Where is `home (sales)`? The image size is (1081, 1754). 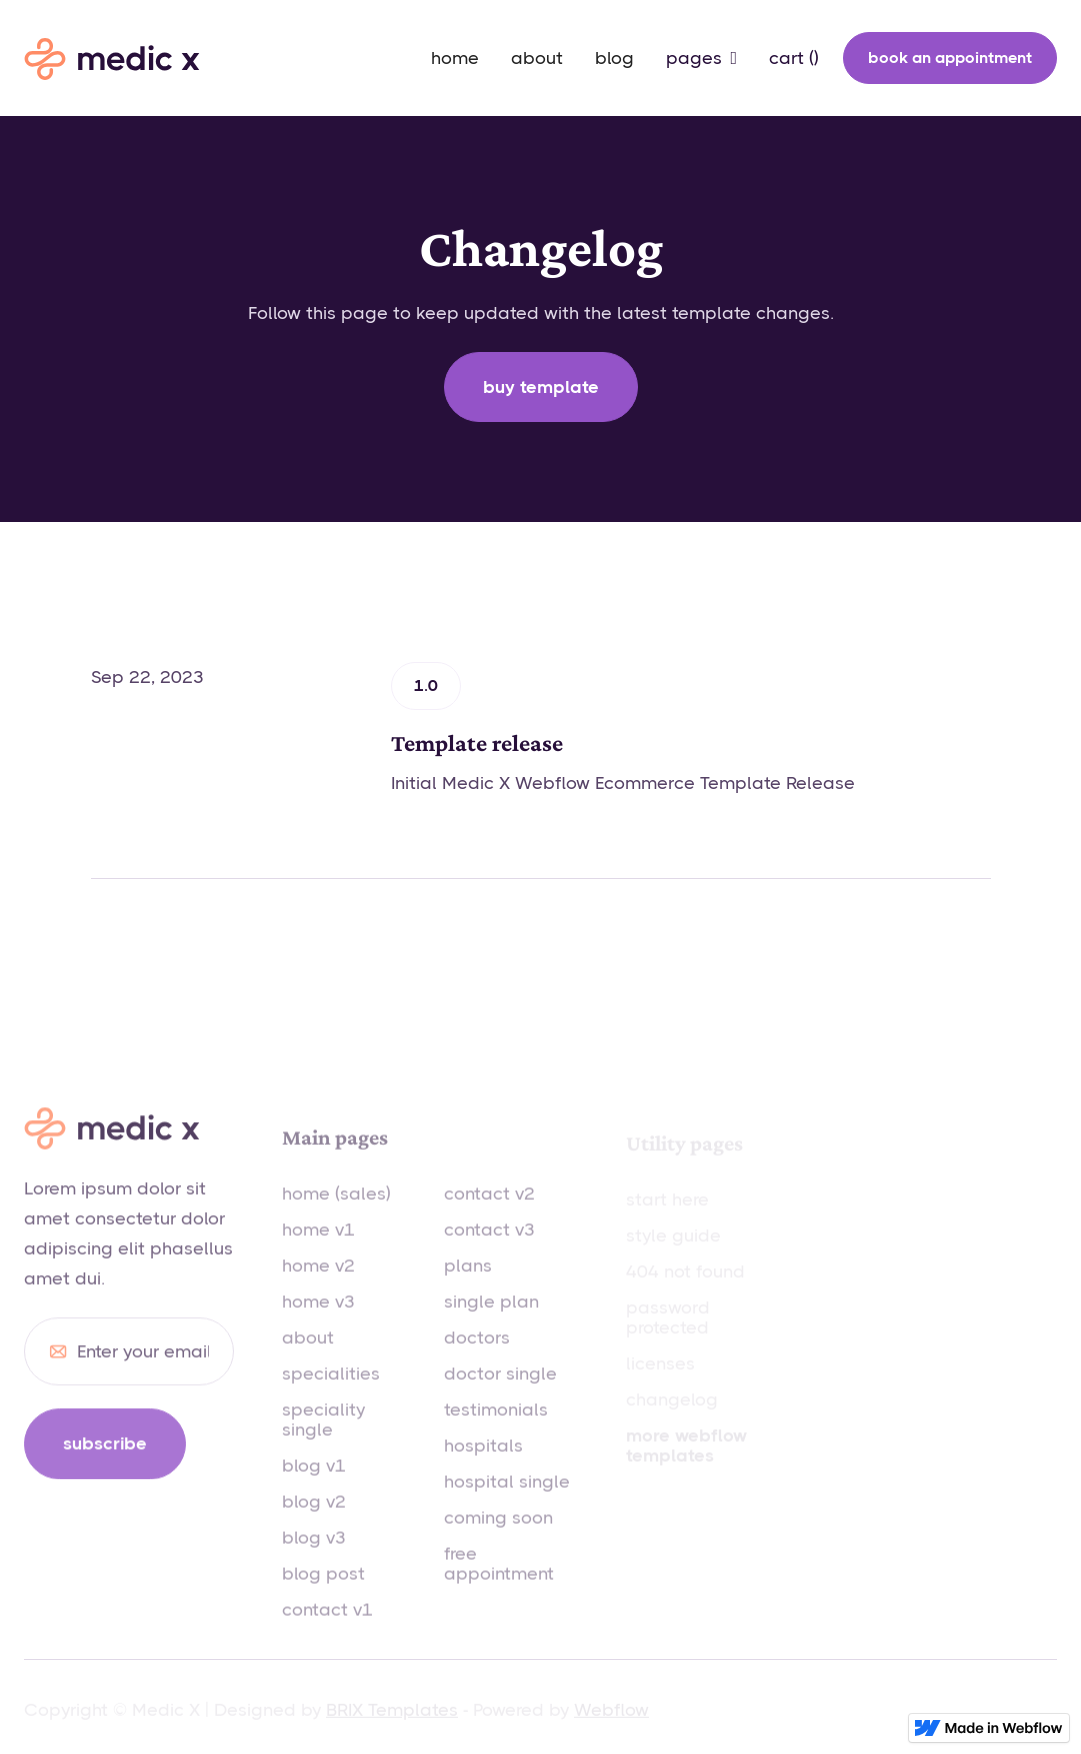 home (sales) is located at coordinates (336, 1214).